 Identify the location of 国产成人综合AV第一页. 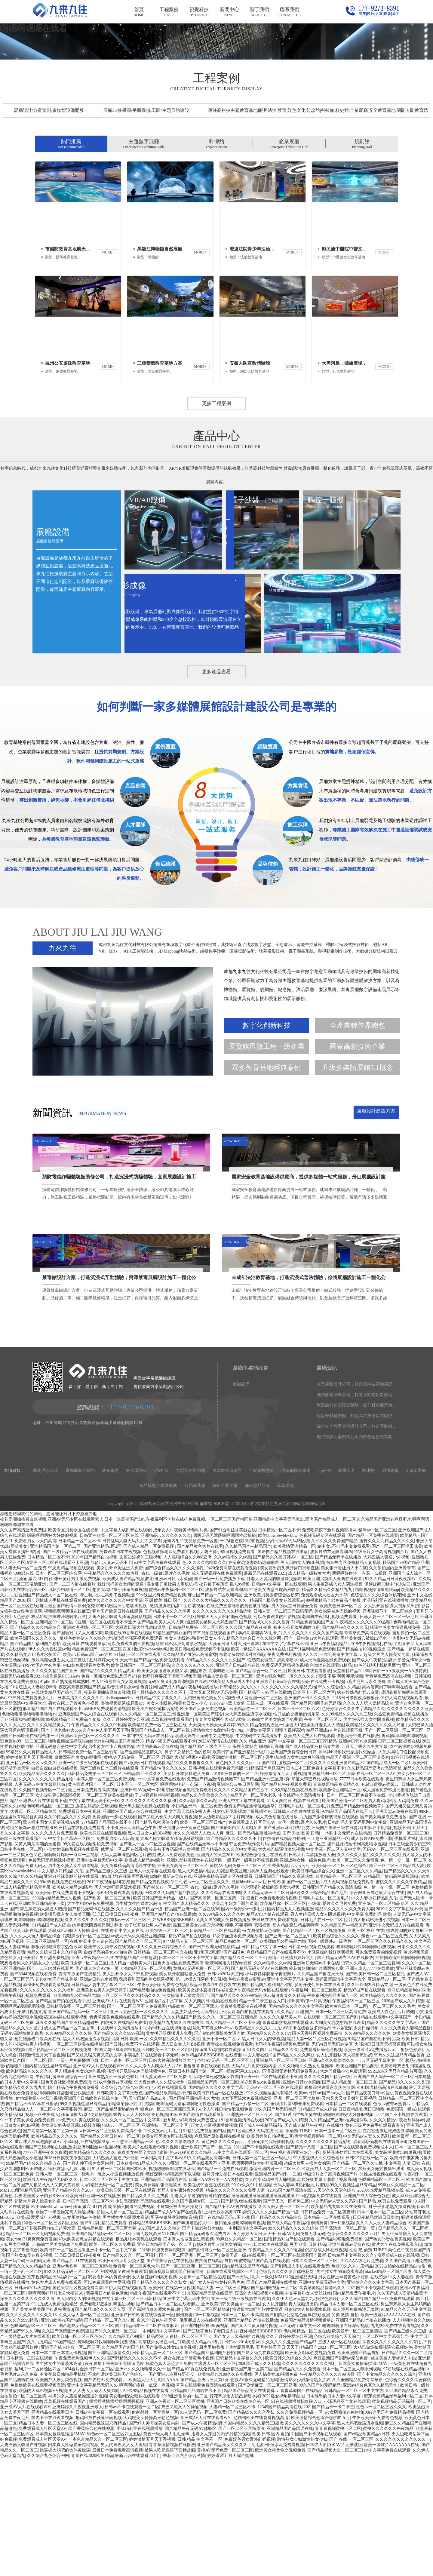
(97, 2086).